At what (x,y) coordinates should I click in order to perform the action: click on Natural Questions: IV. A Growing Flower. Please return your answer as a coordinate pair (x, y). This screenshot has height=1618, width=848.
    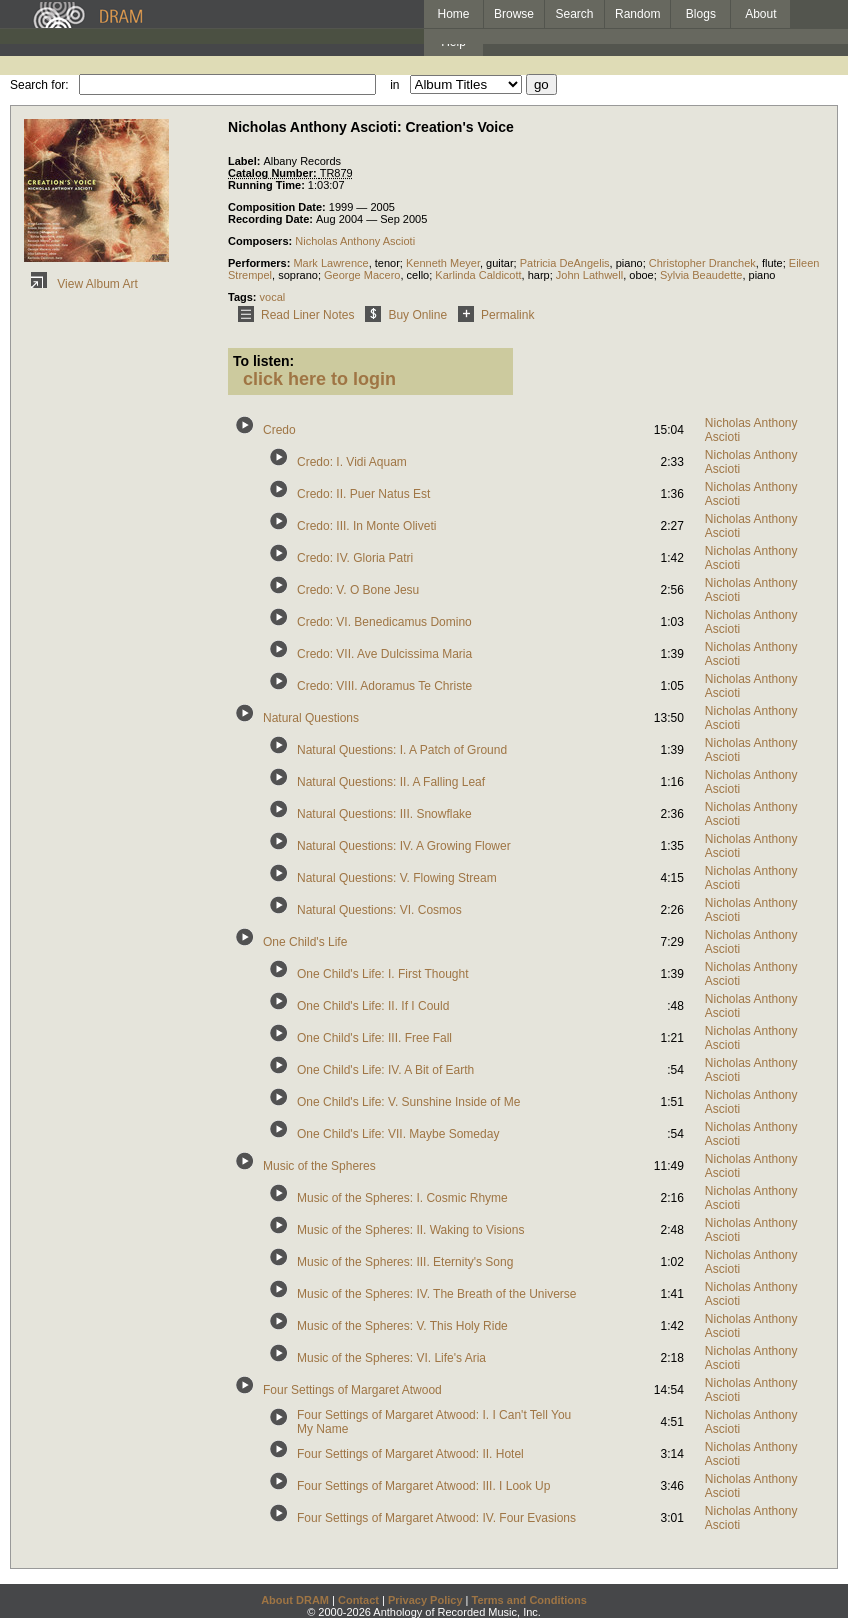
    Looking at the image, I should click on (404, 846).